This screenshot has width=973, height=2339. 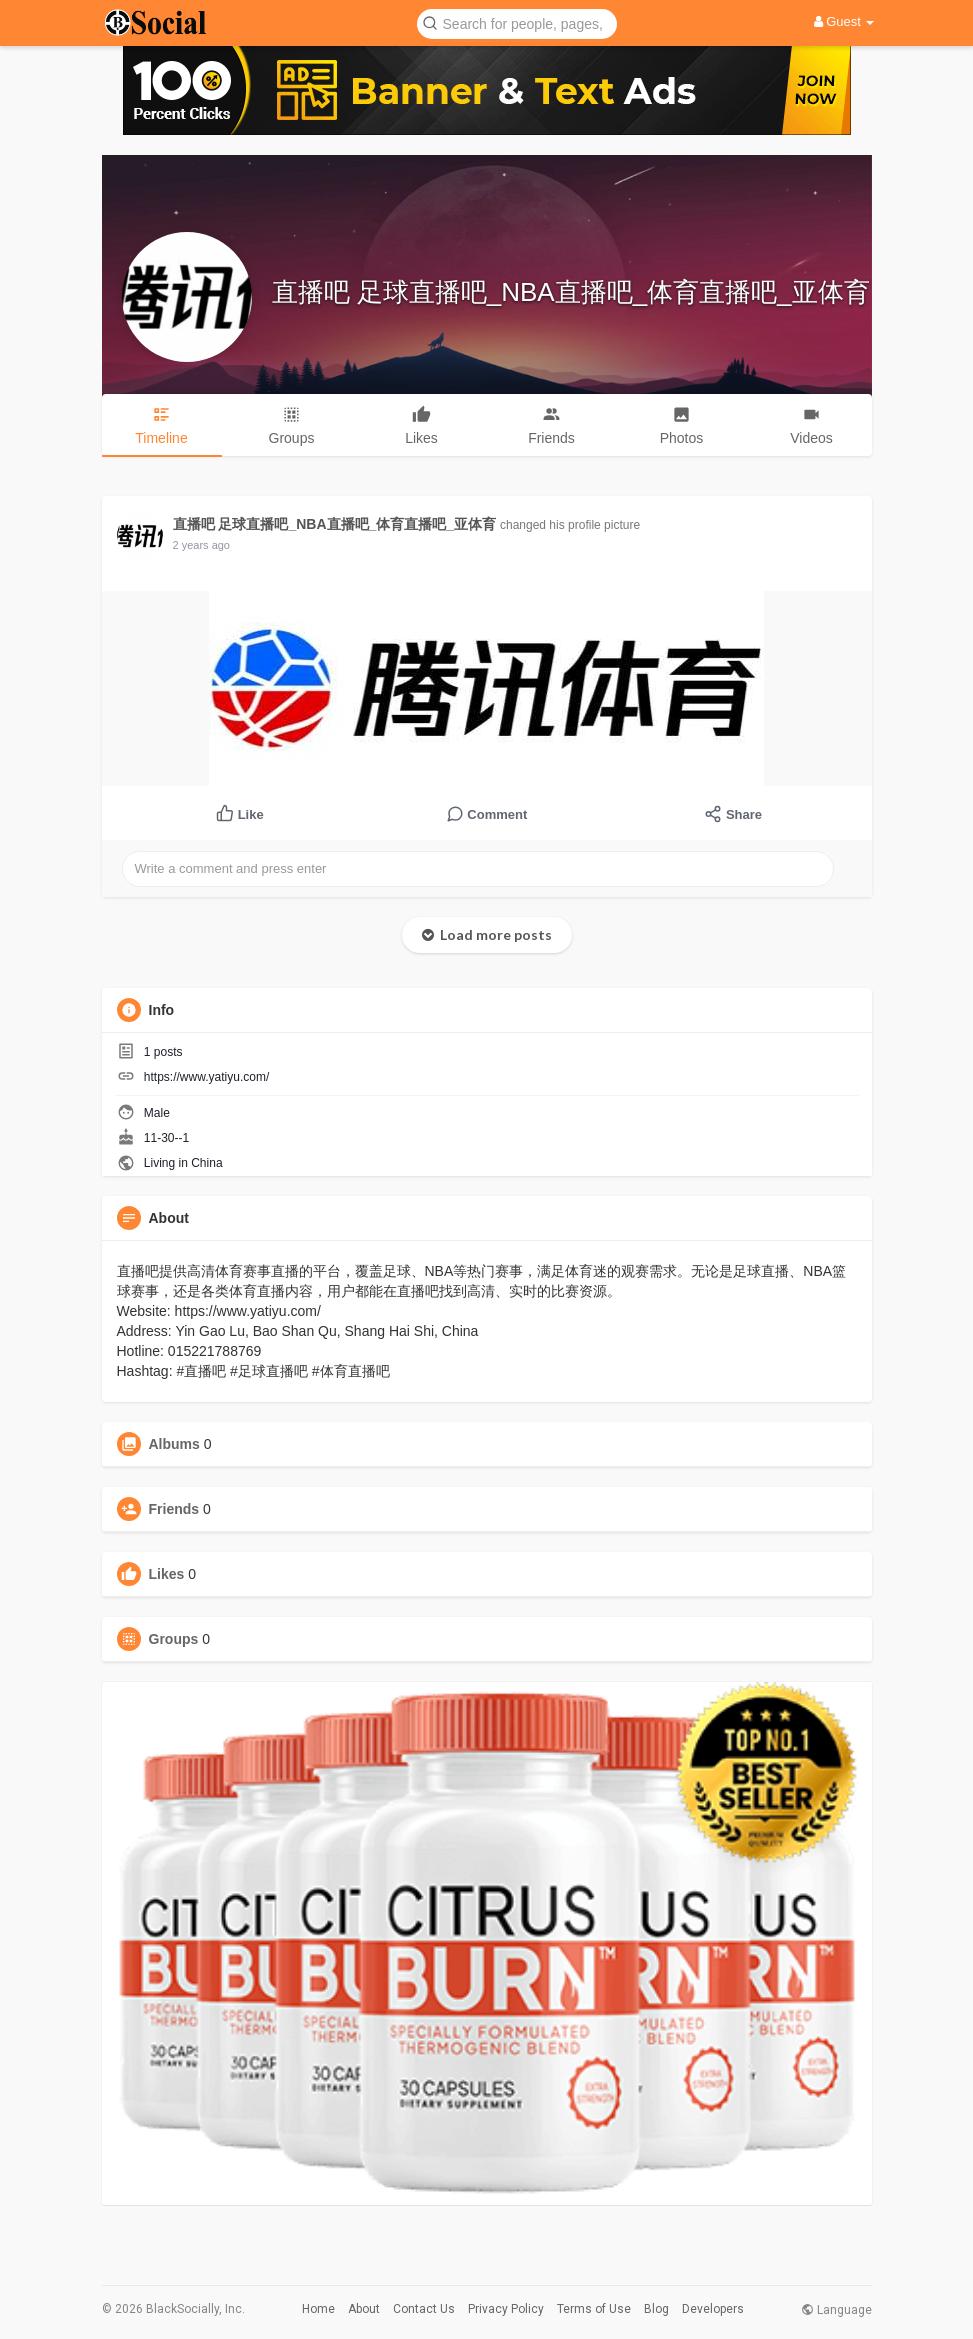 I want to click on 2 years ago, so click(x=201, y=545).